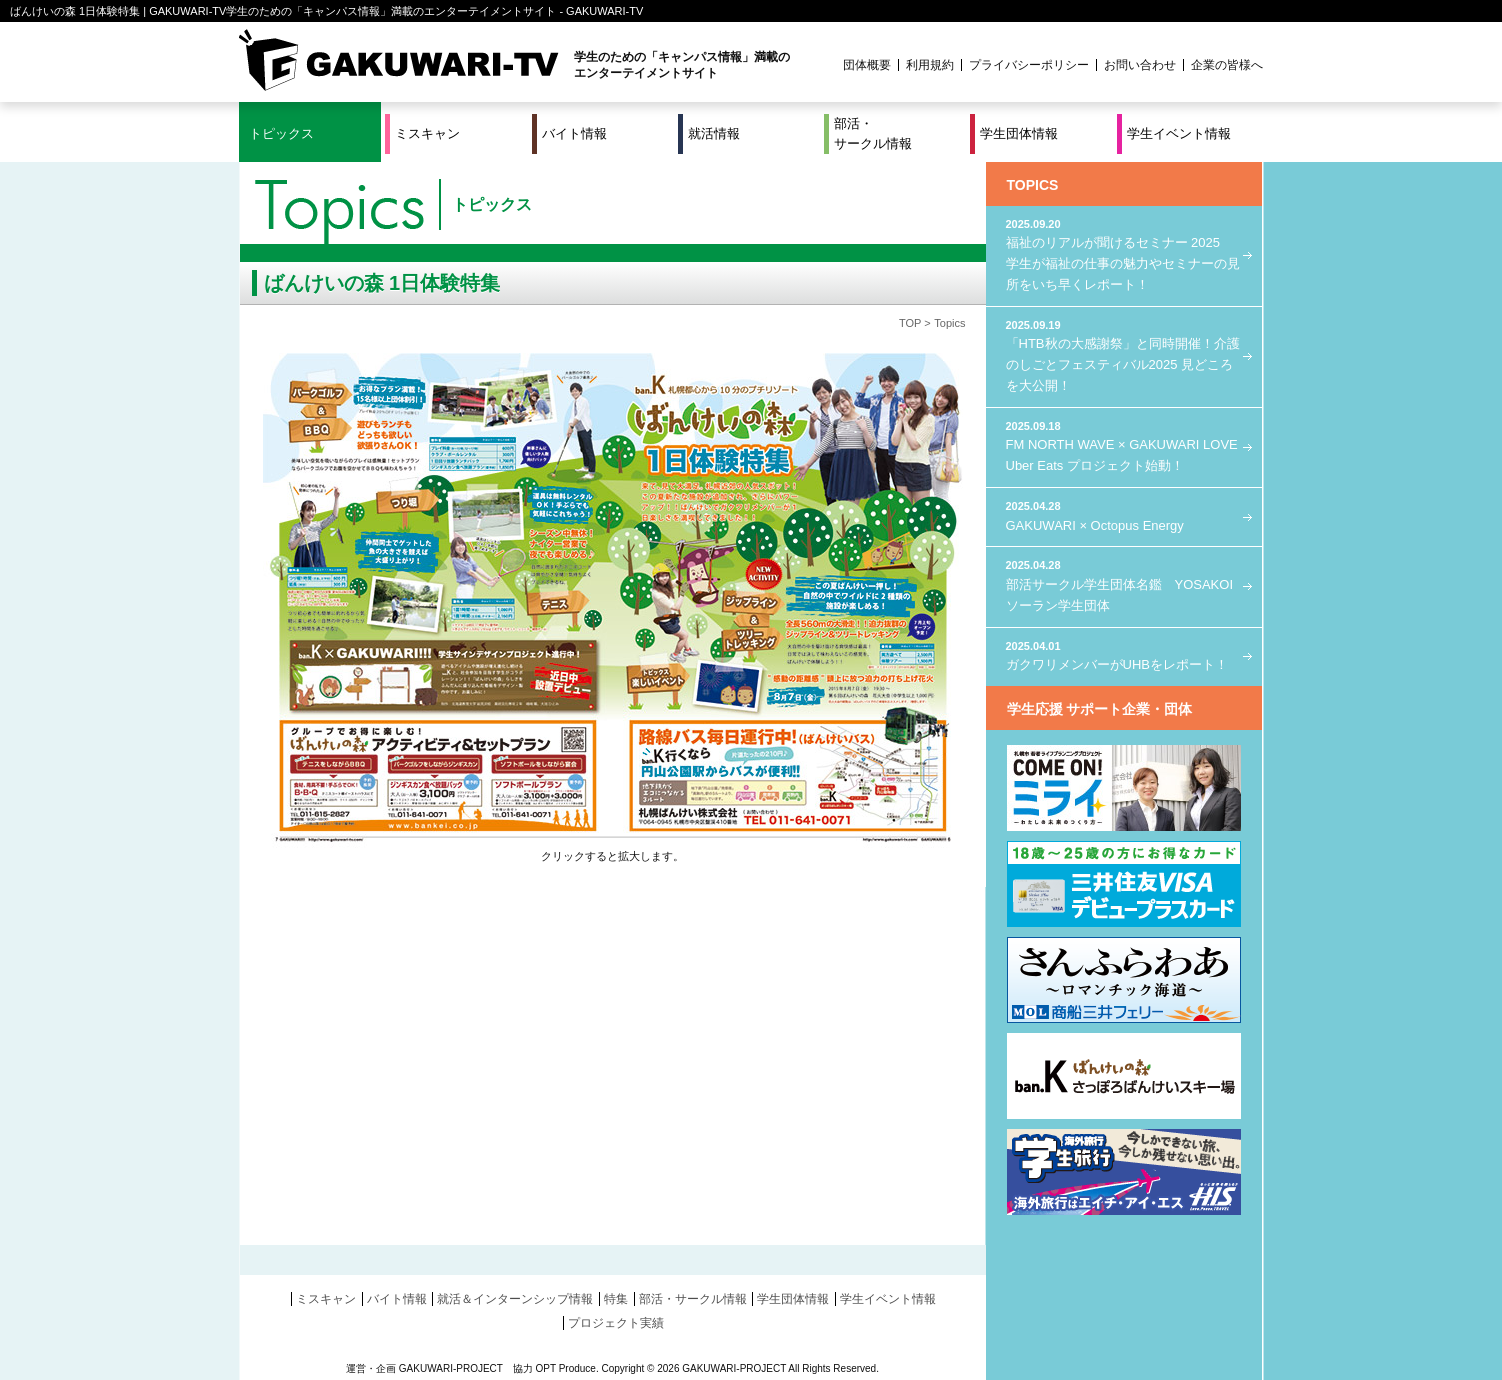 Image resolution: width=1502 pixels, height=1380 pixels. What do you see at coordinates (930, 65) in the screenshot?
I see `利用規約` at bounding box center [930, 65].